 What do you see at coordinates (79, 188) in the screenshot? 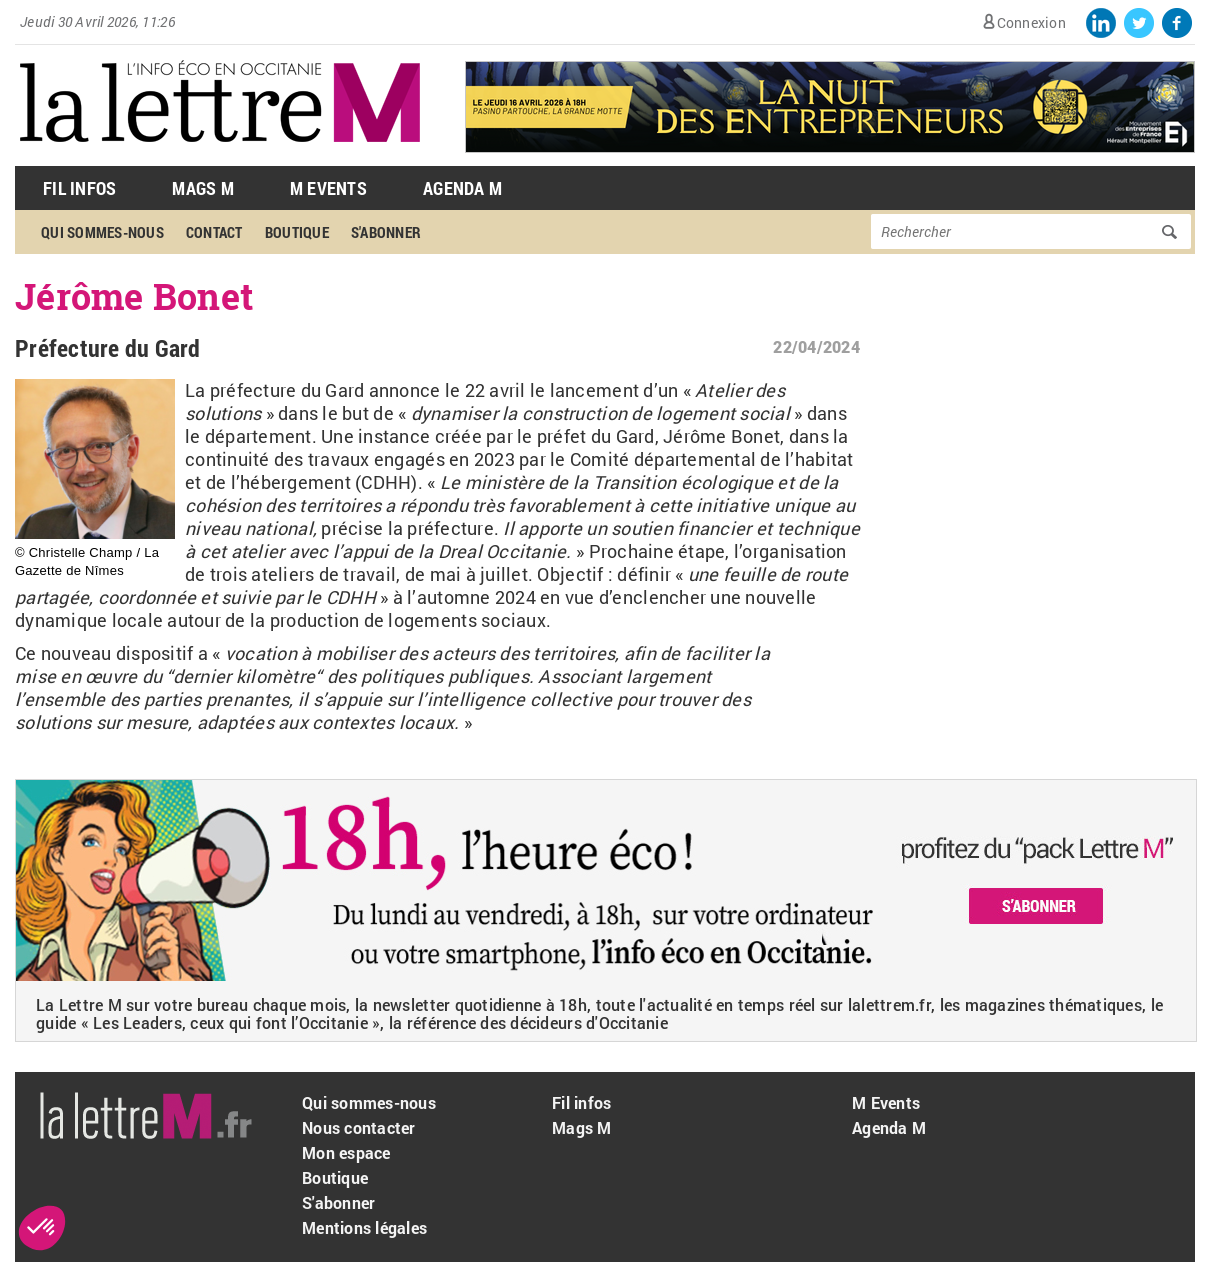
I see `Fil Infos` at bounding box center [79, 188].